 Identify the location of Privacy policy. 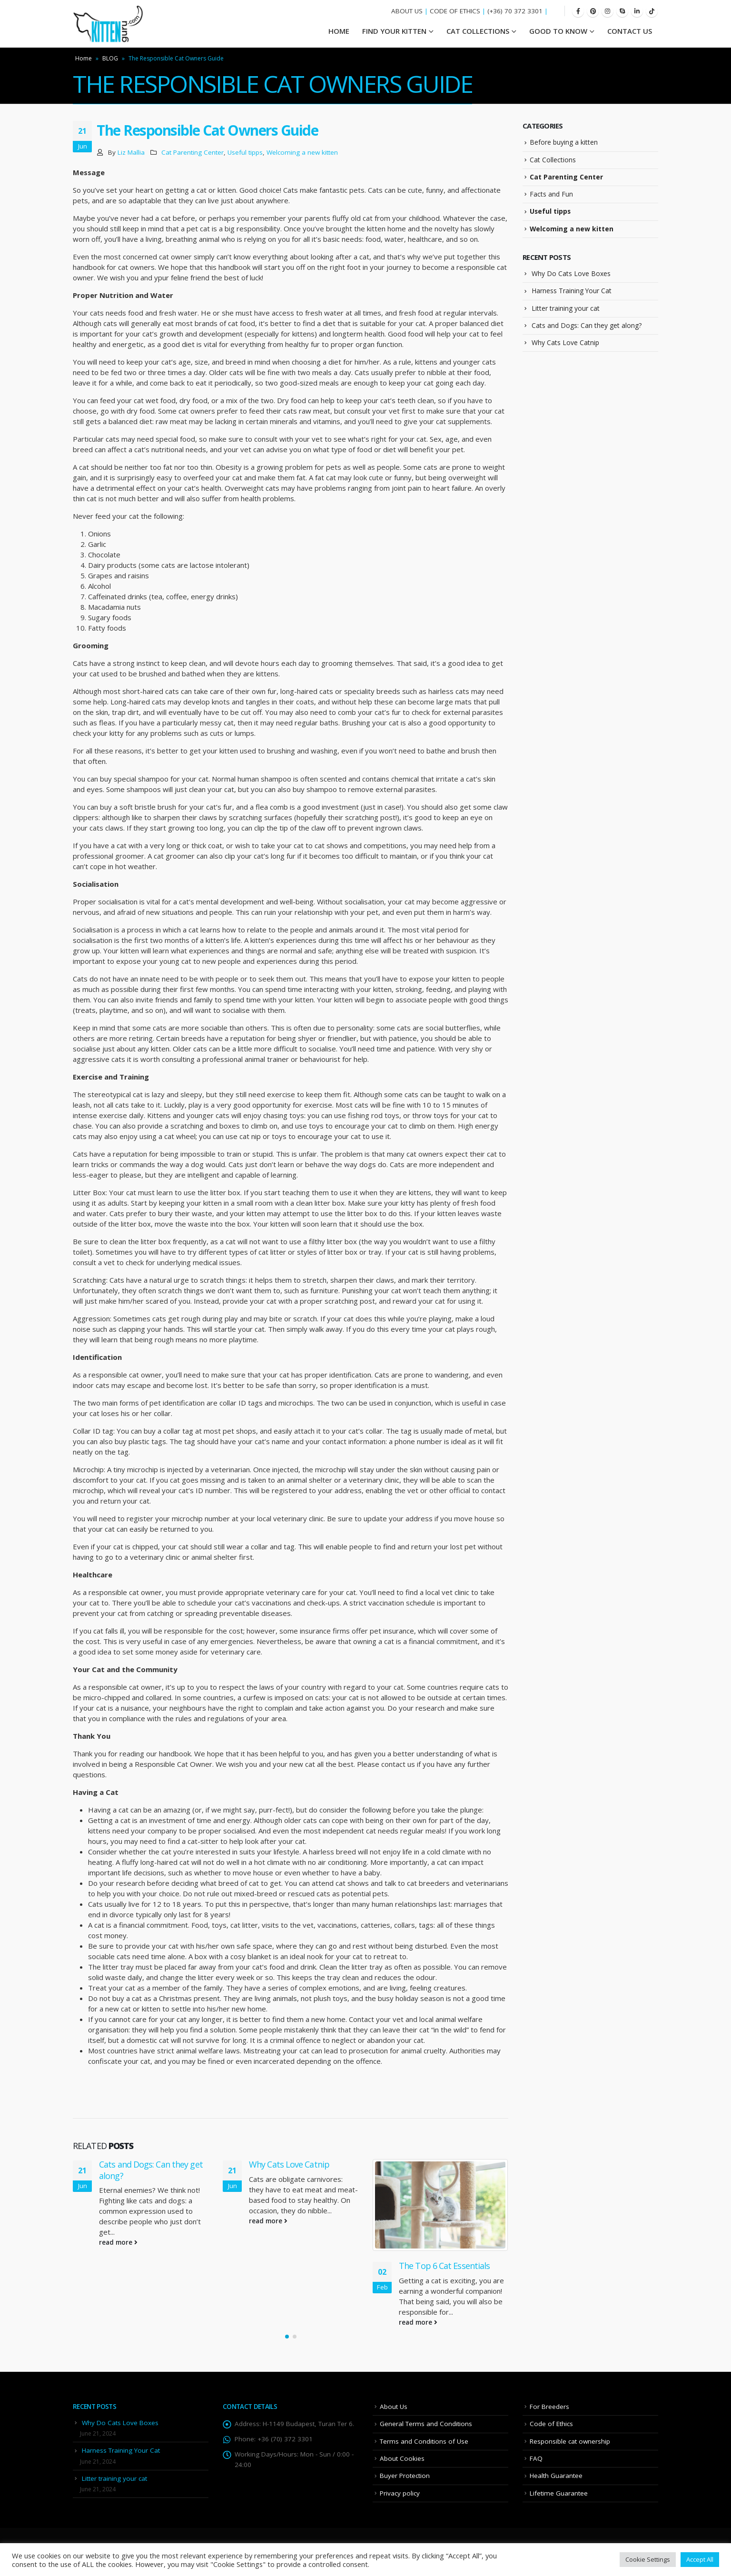
(400, 2493).